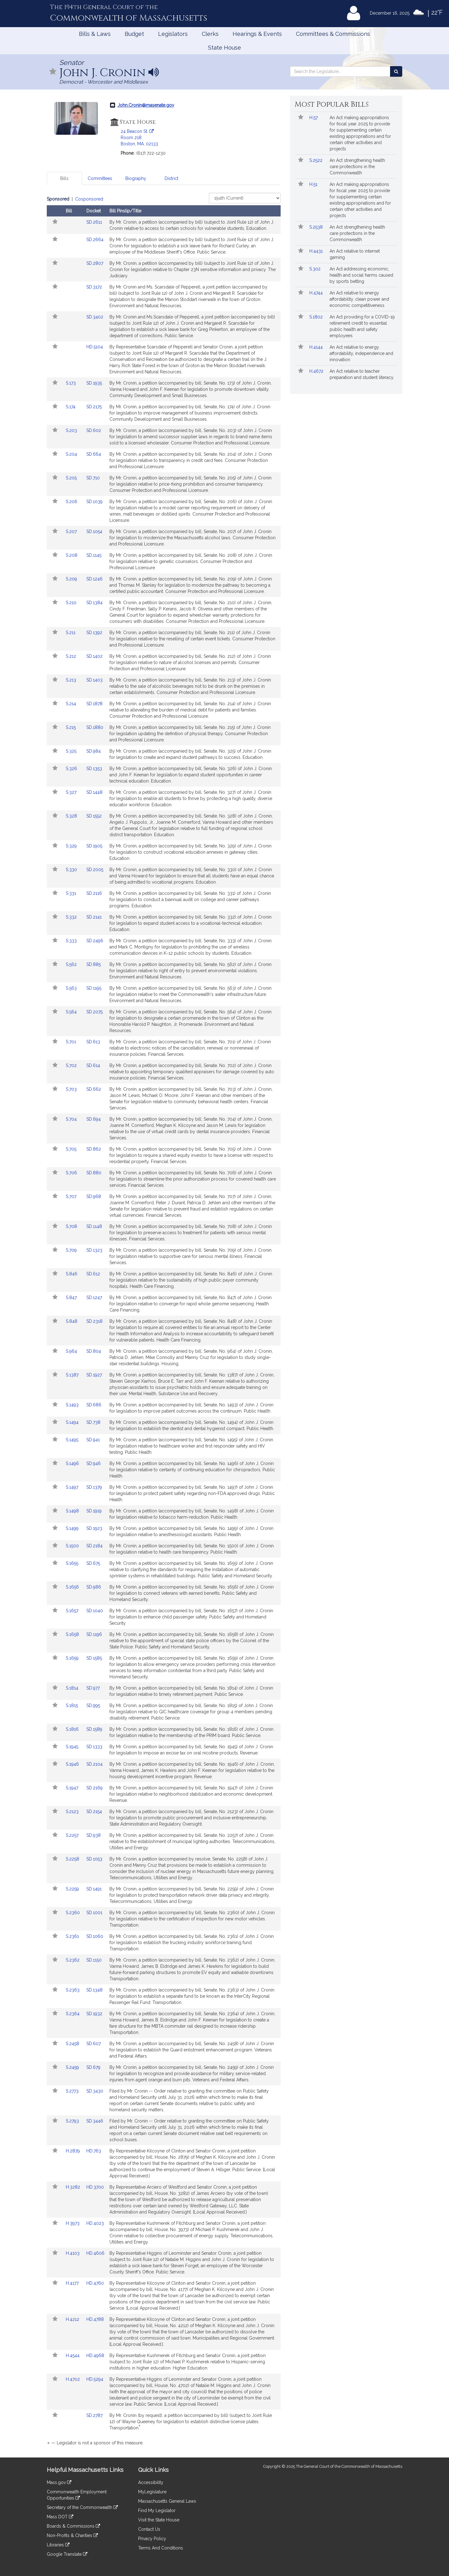  Describe the element at coordinates (93, 477) in the screenshot. I see `SD.710` at that location.